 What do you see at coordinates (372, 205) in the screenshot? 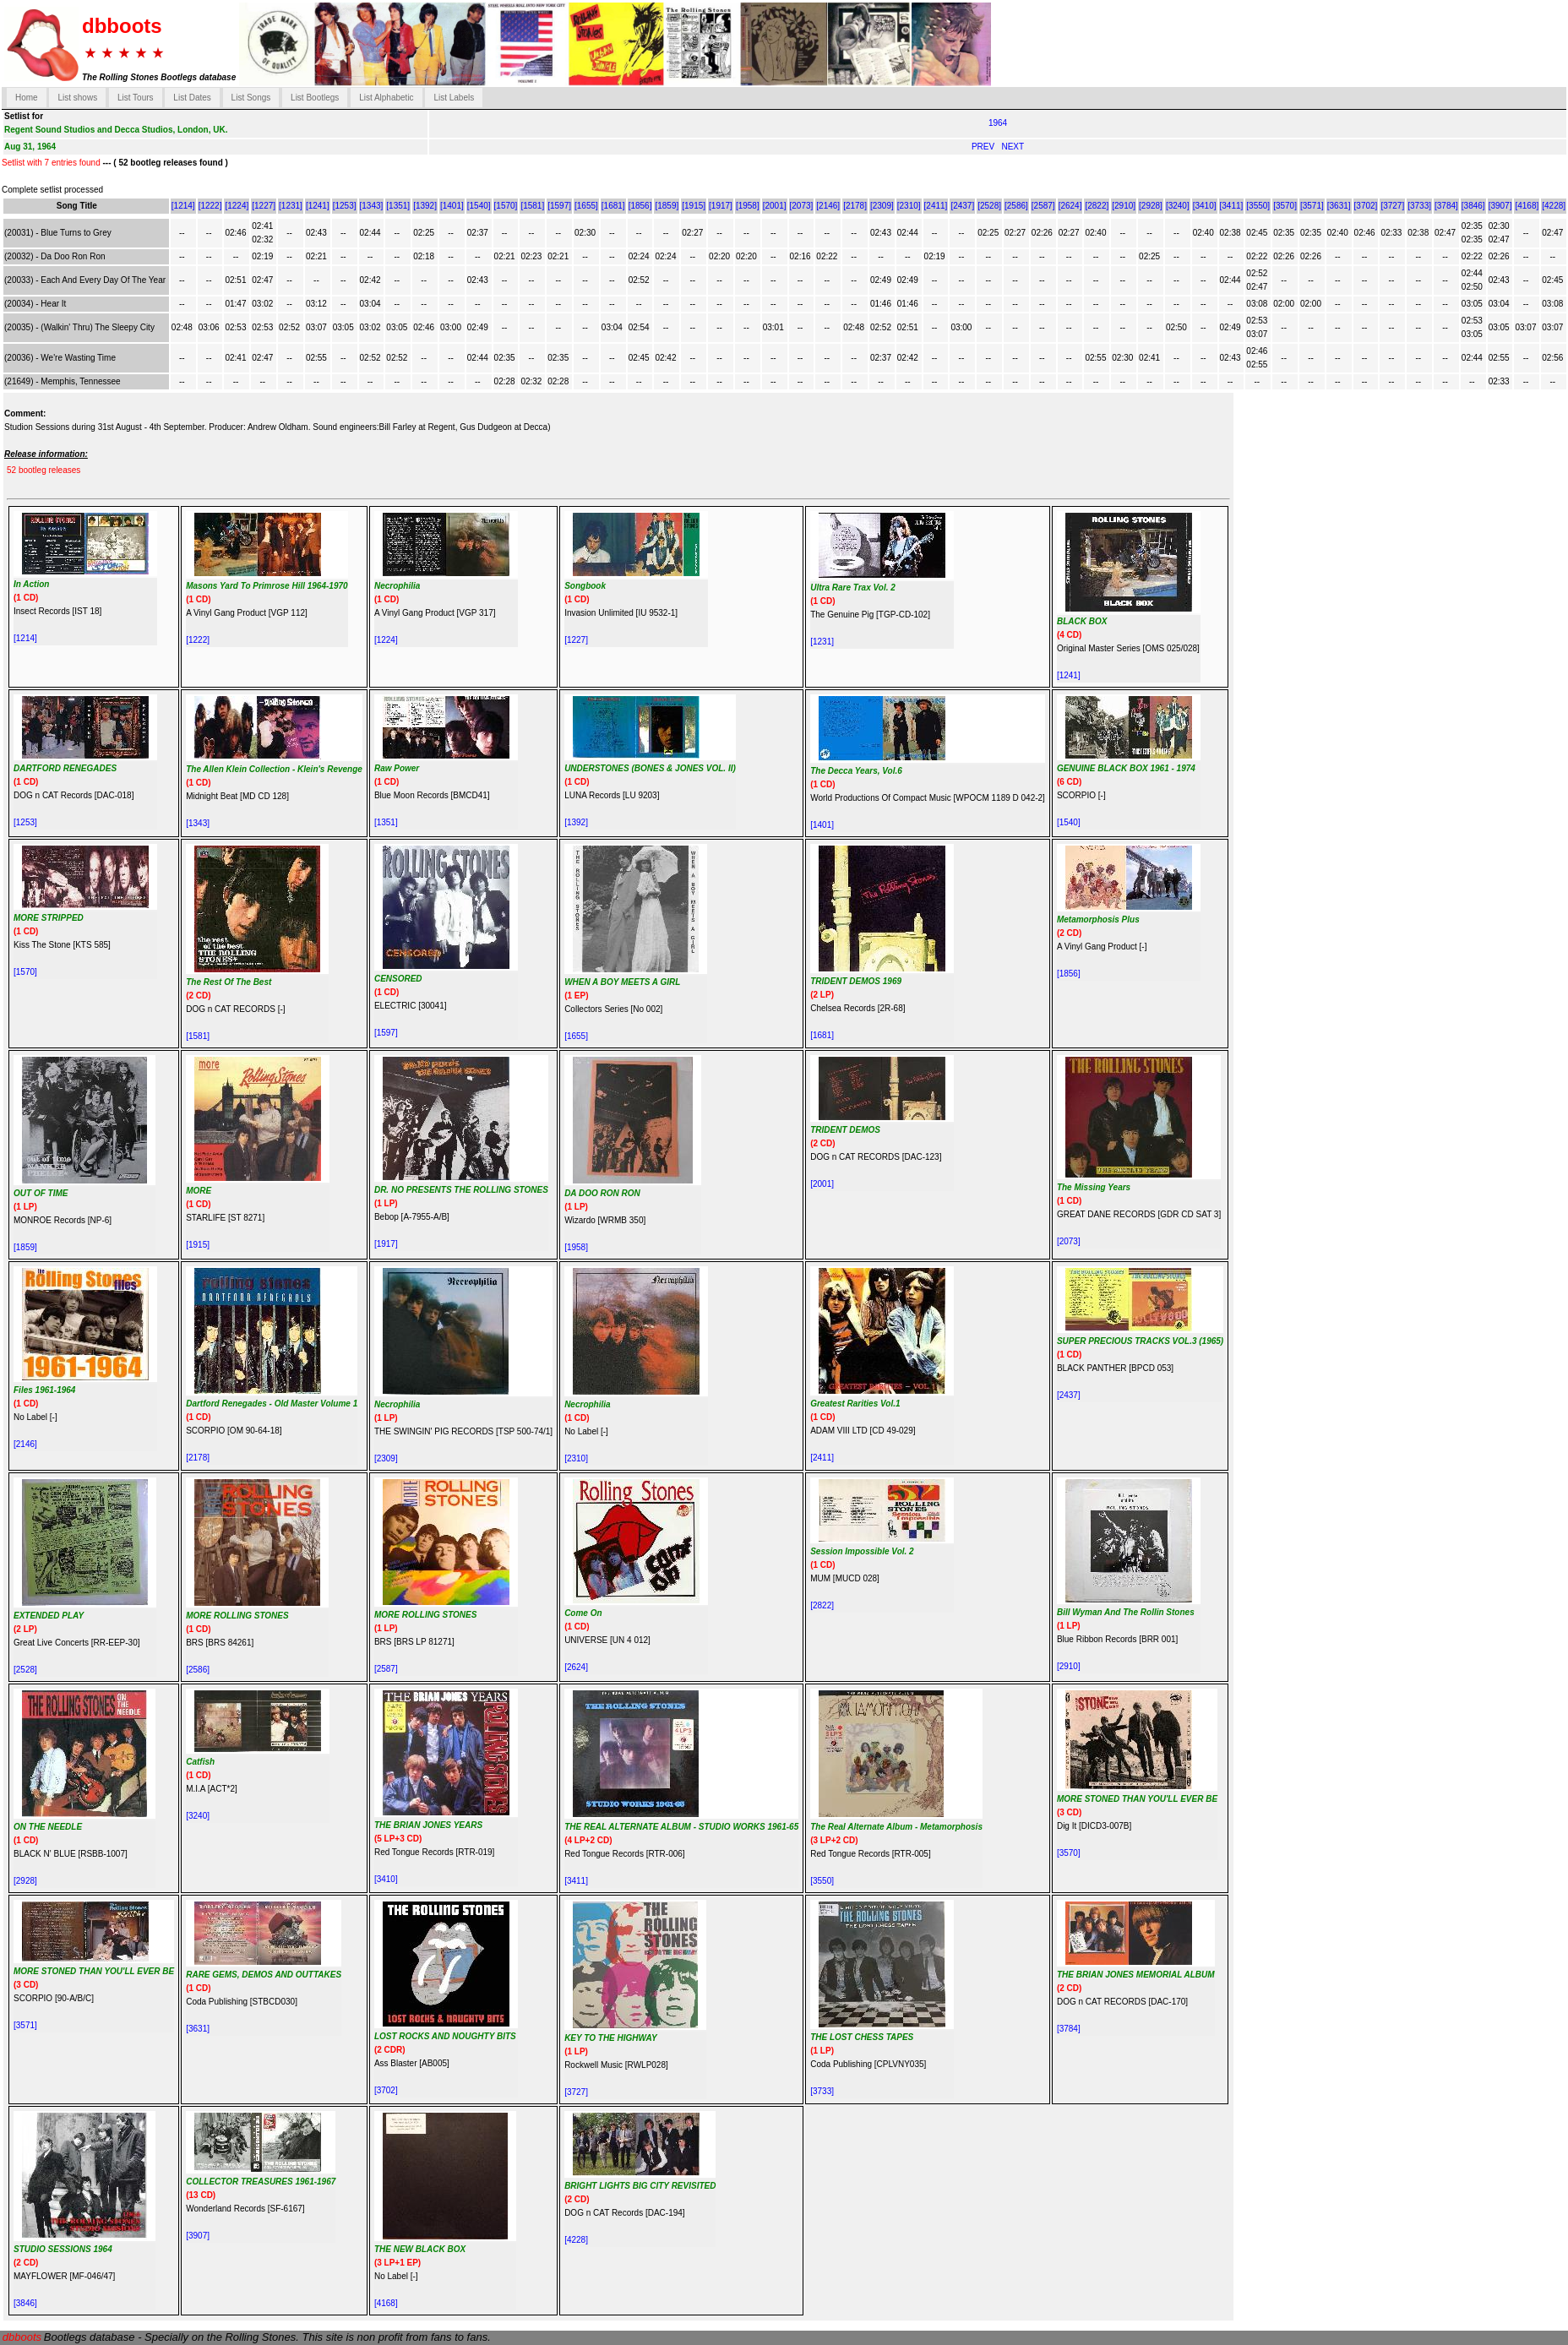
I see `[1343]` at bounding box center [372, 205].